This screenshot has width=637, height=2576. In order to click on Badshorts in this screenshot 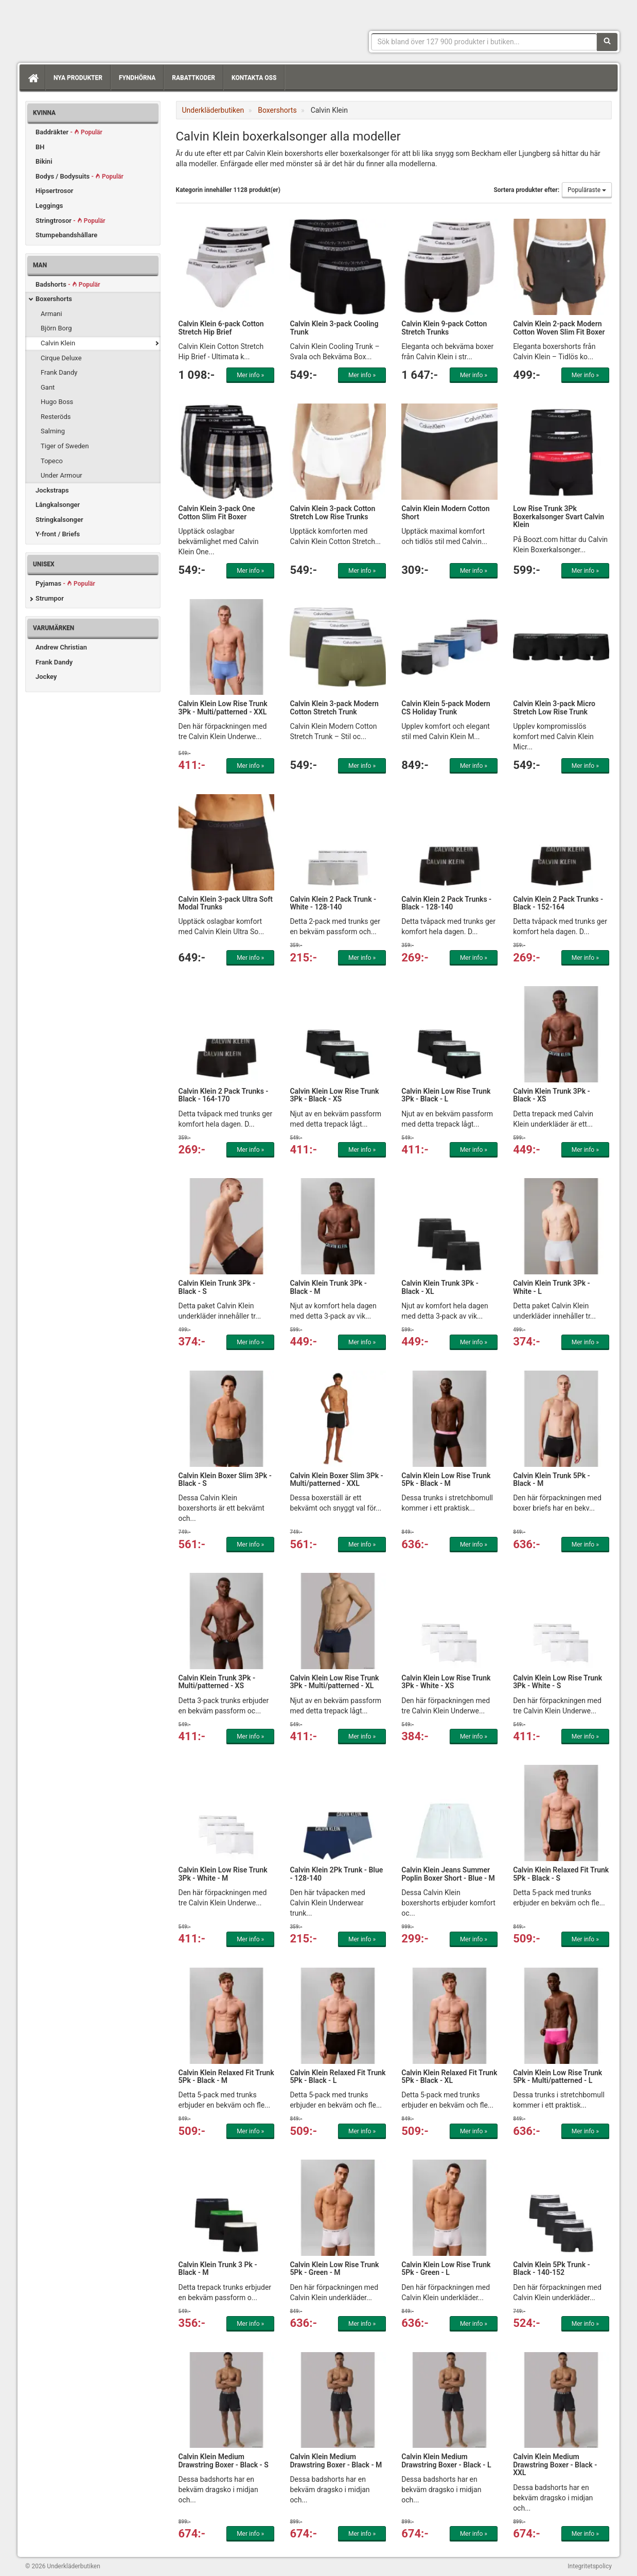, I will do `click(68, 284)`.